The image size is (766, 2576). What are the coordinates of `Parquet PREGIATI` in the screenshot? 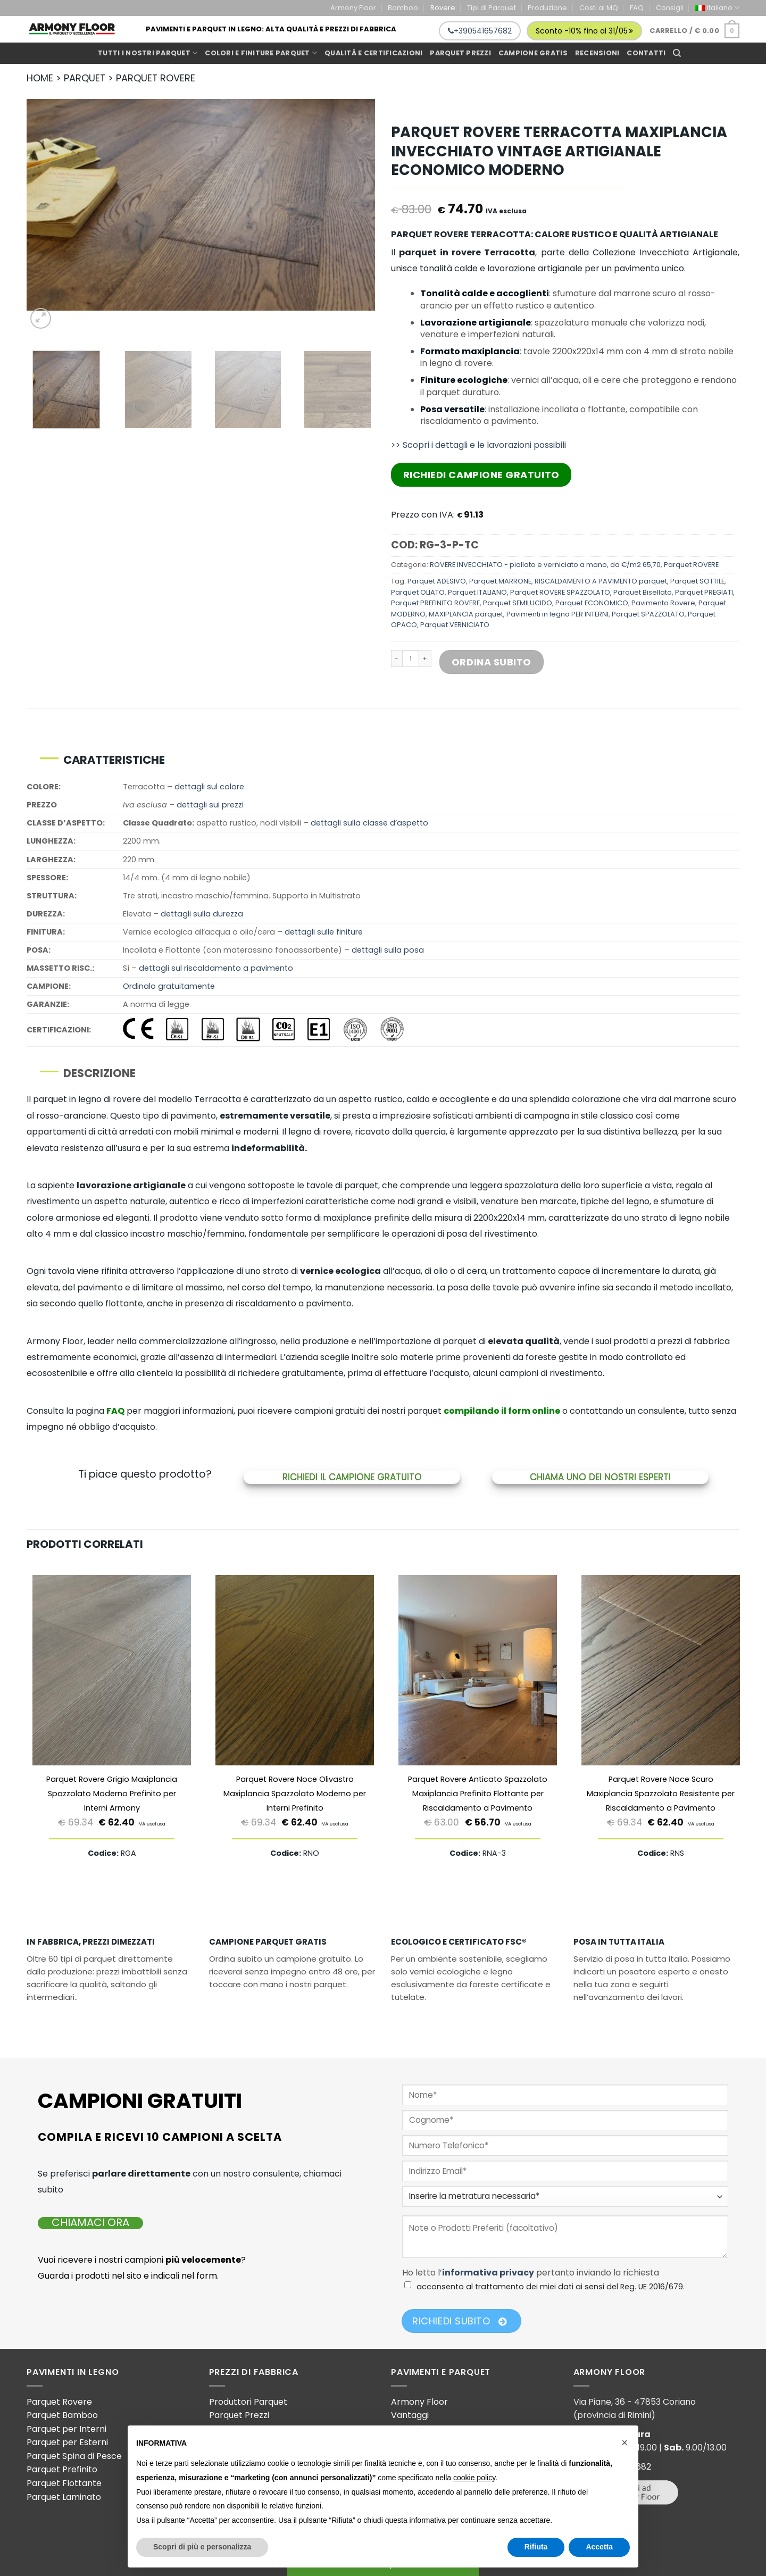 It's located at (704, 592).